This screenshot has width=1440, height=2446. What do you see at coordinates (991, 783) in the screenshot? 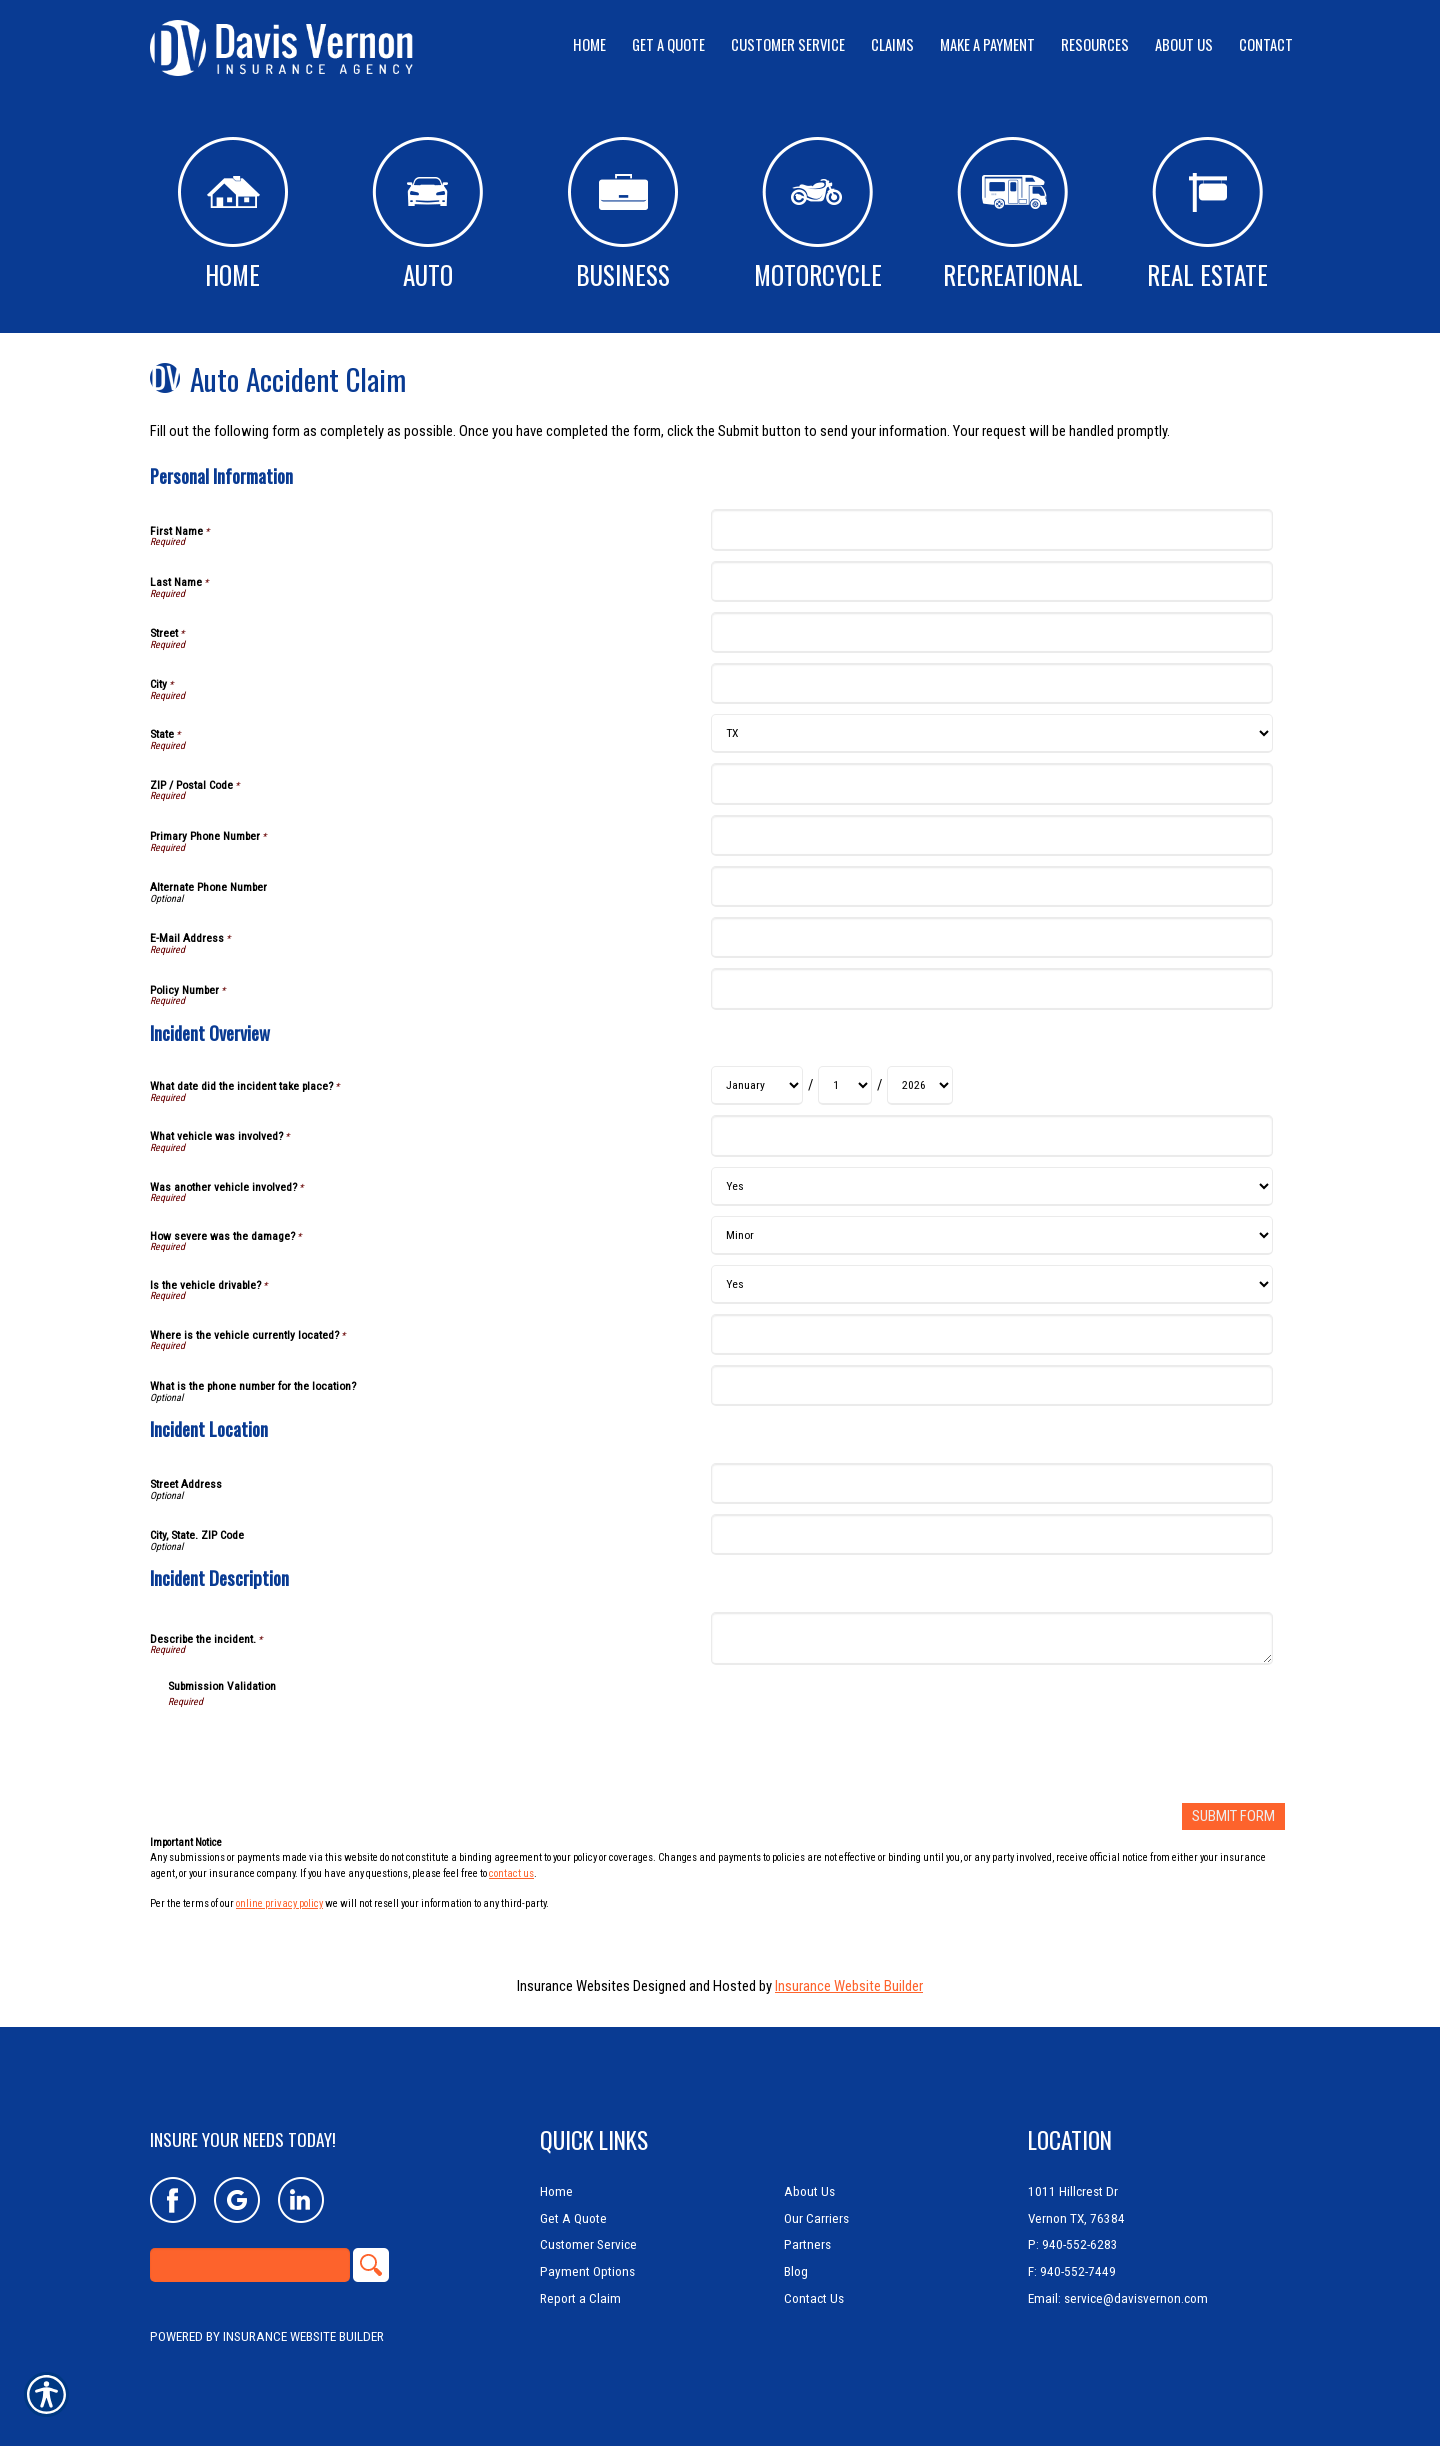
I see `[Personal Information ZIP / Postal Code]` at bounding box center [991, 783].